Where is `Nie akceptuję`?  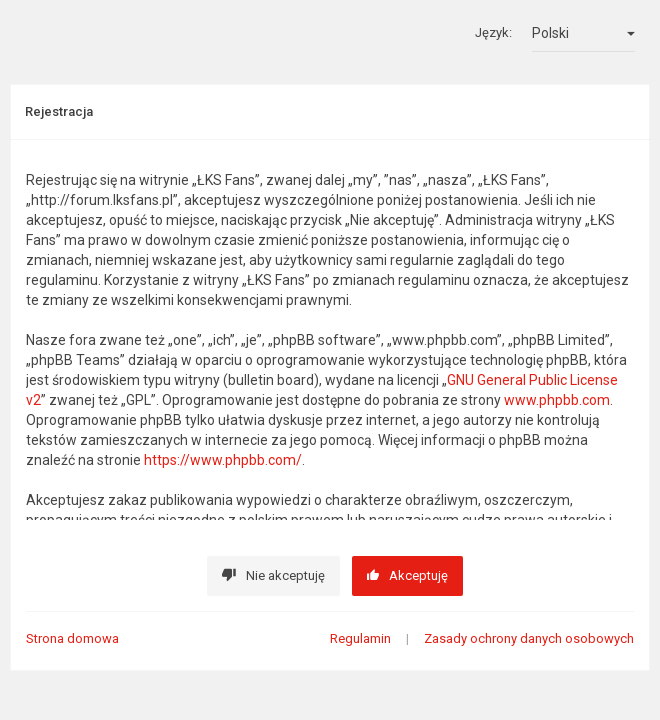
Nie akceptuję is located at coordinates (273, 575).